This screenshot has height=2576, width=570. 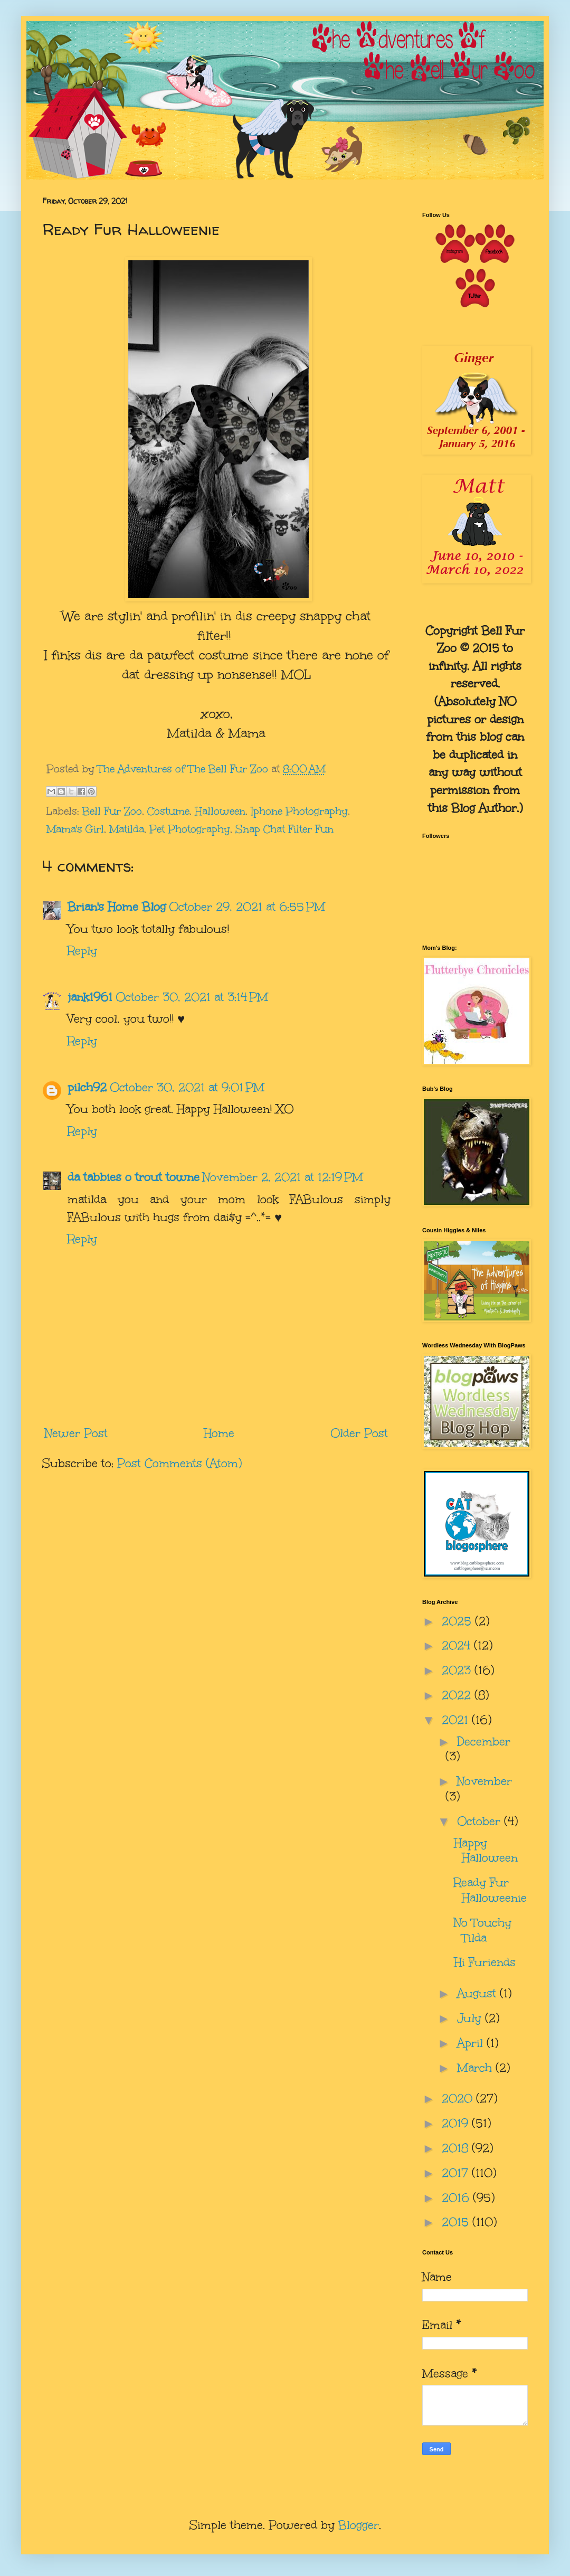 I want to click on Home, so click(x=219, y=1433).